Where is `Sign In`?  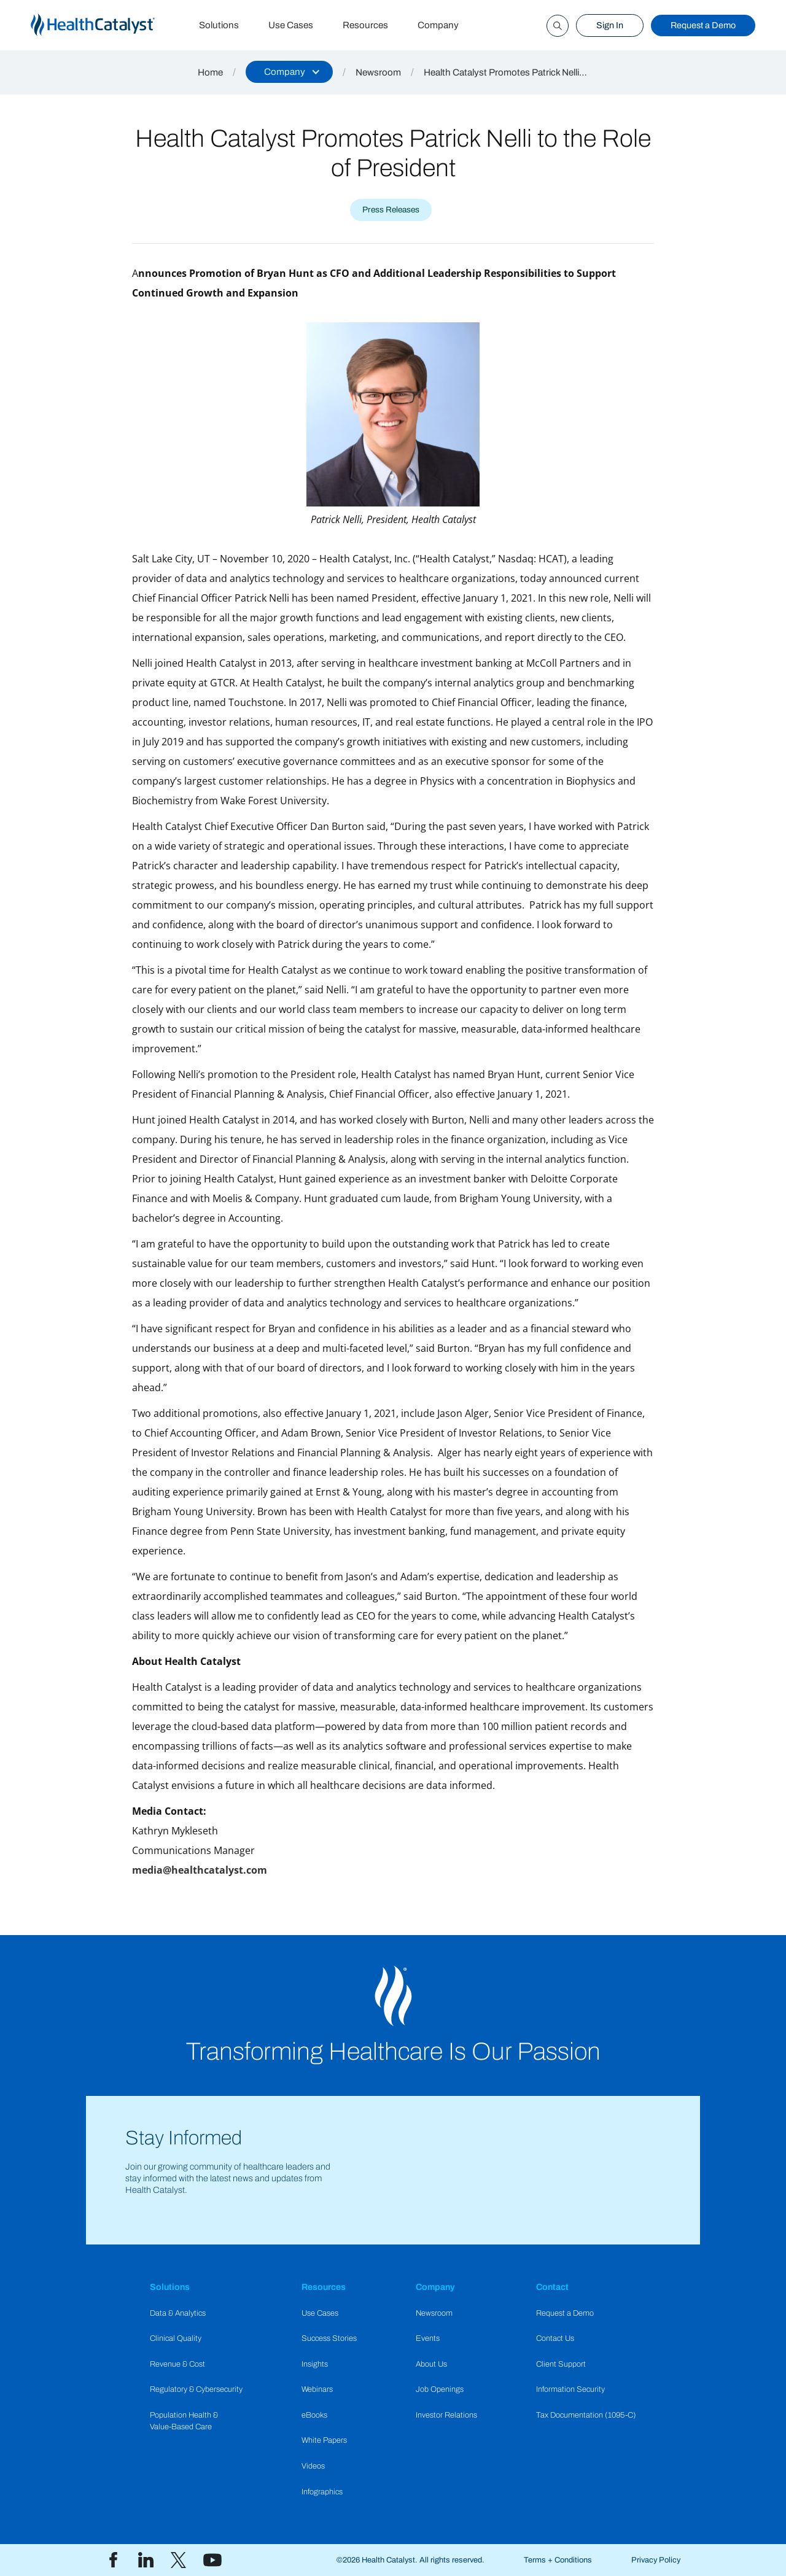 Sign In is located at coordinates (609, 25).